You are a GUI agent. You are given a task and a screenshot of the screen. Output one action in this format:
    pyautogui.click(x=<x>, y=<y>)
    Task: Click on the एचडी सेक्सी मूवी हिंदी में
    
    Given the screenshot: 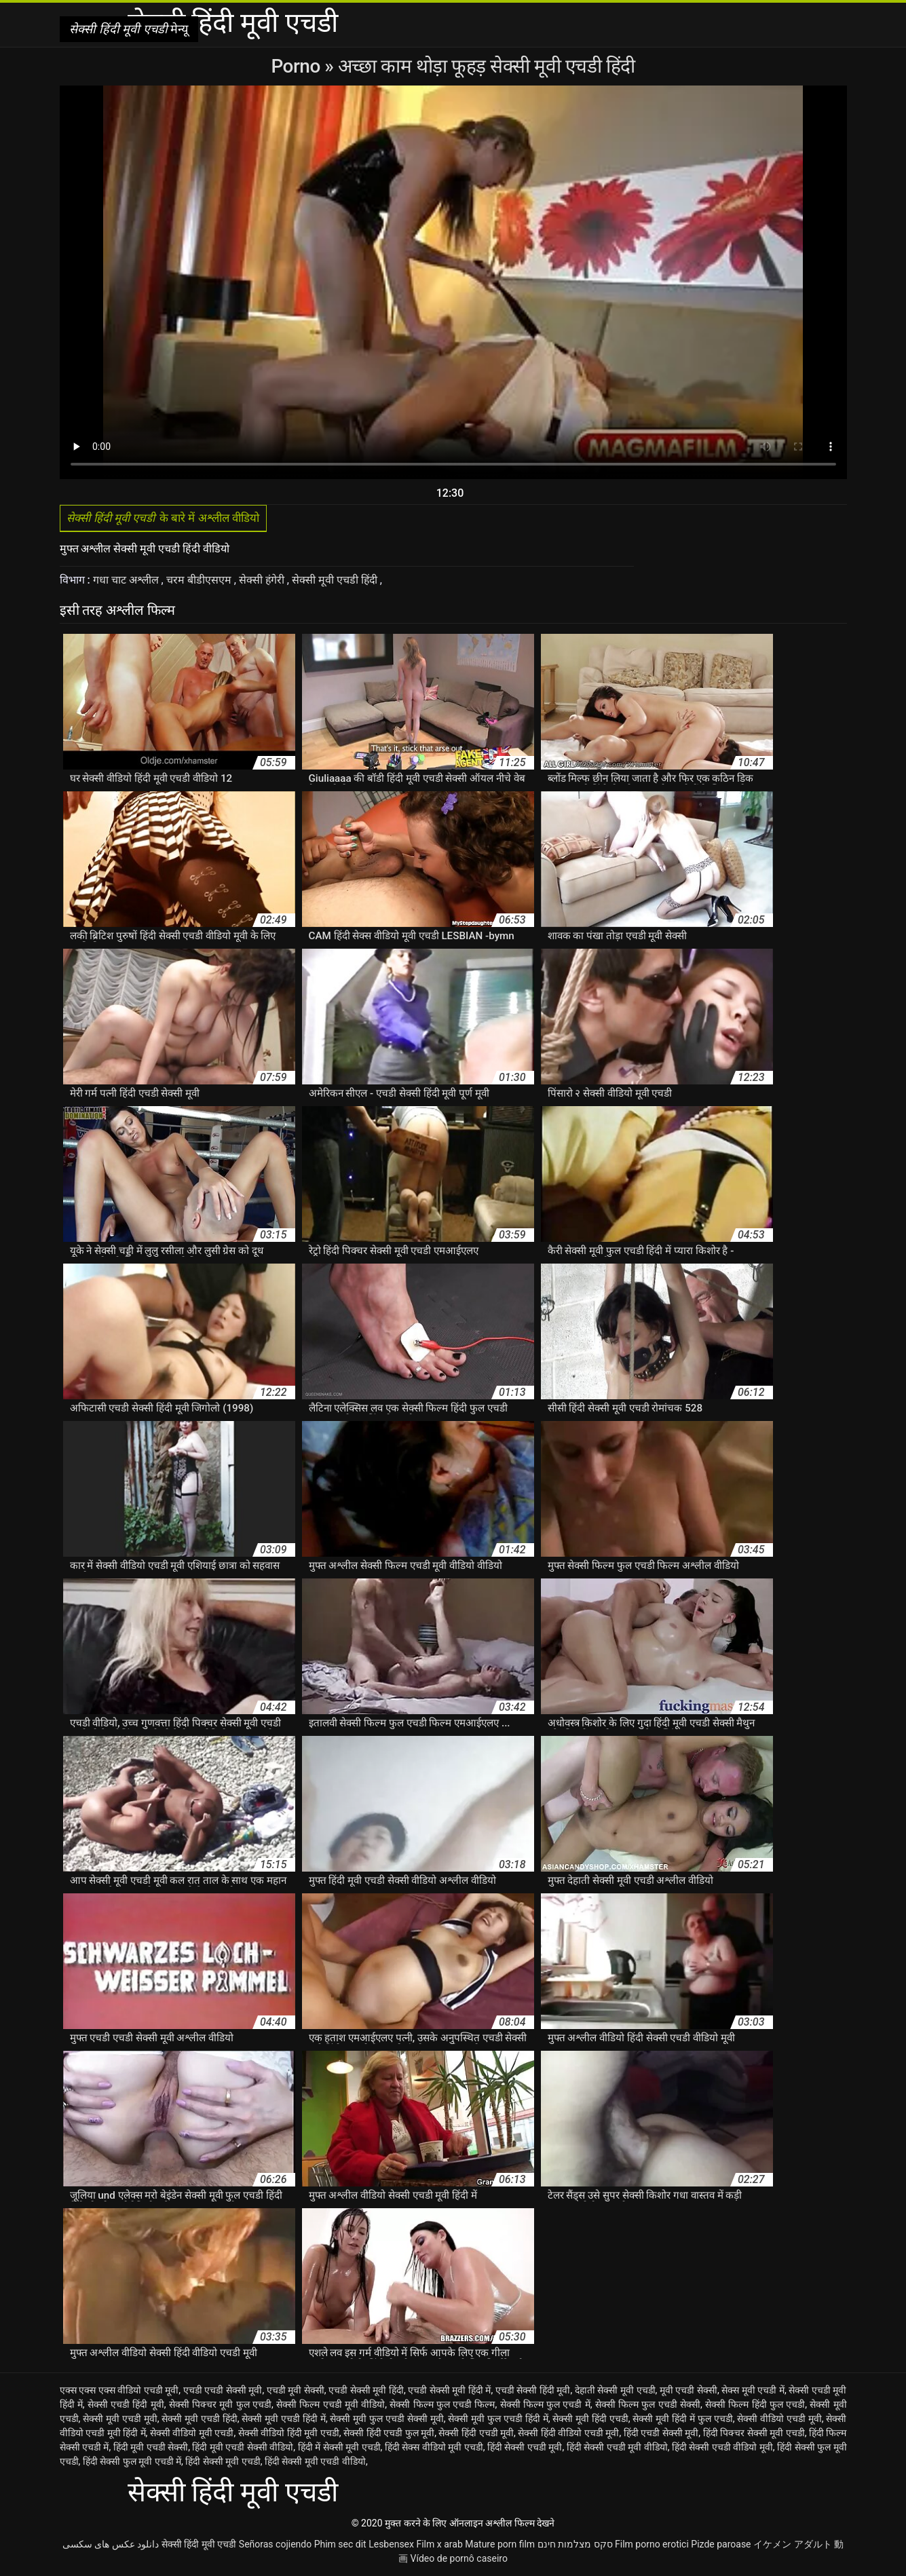 What is the action you would take?
    pyautogui.click(x=449, y=2390)
    